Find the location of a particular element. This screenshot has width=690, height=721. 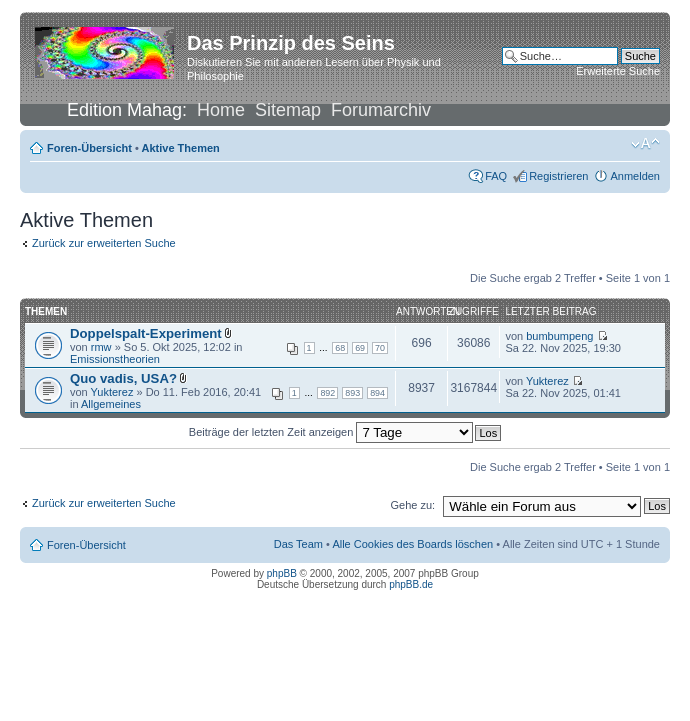

rmw is located at coordinates (101, 347).